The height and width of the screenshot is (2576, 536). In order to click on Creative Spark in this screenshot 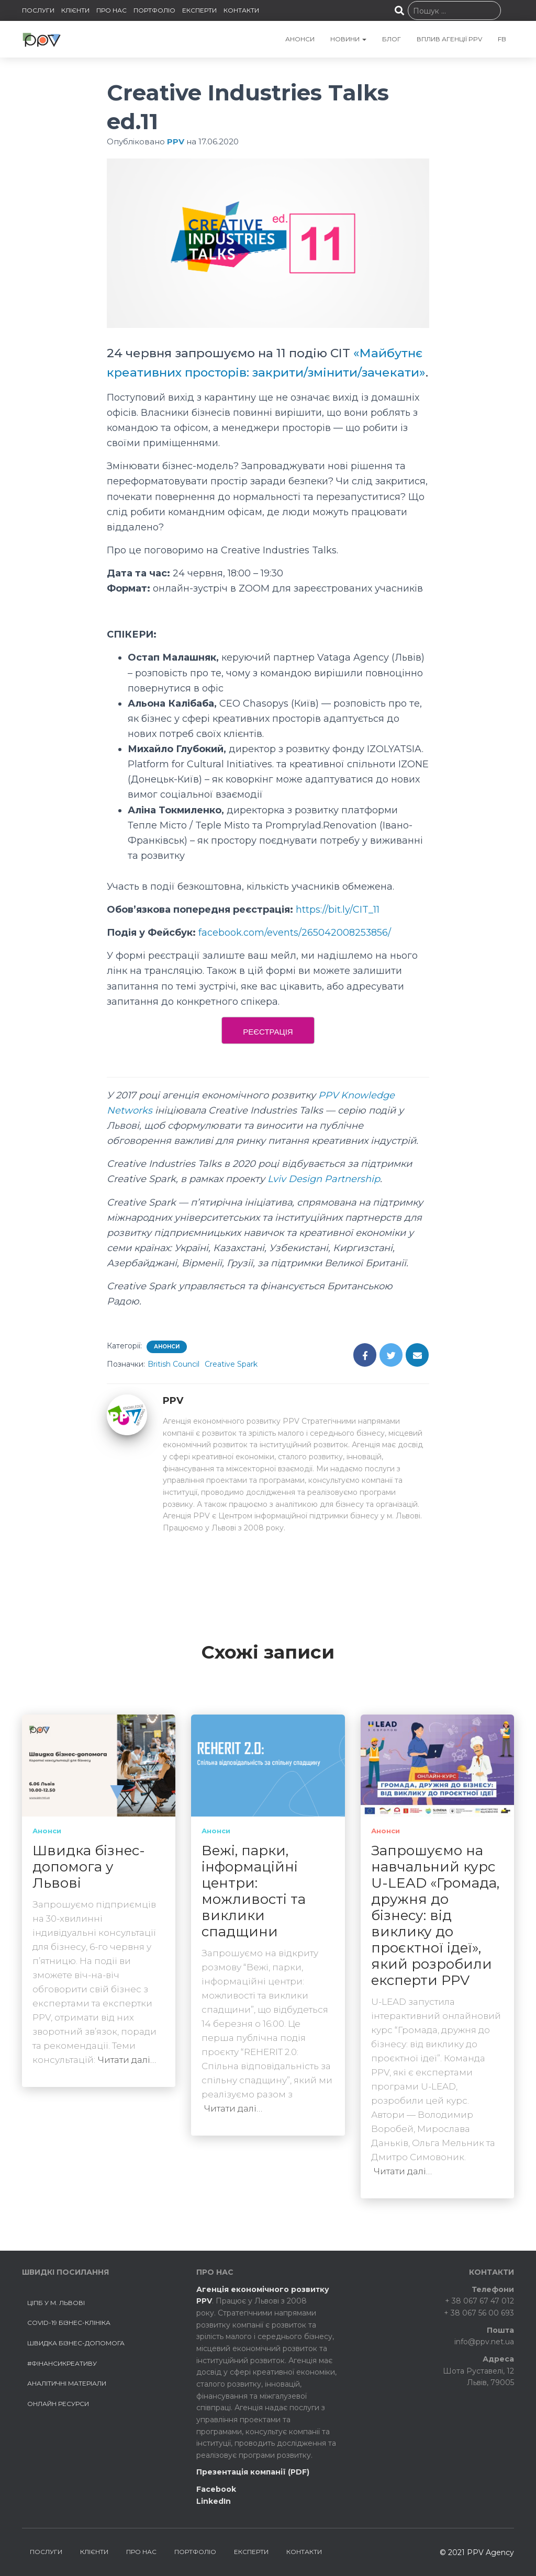, I will do `click(231, 1383)`.